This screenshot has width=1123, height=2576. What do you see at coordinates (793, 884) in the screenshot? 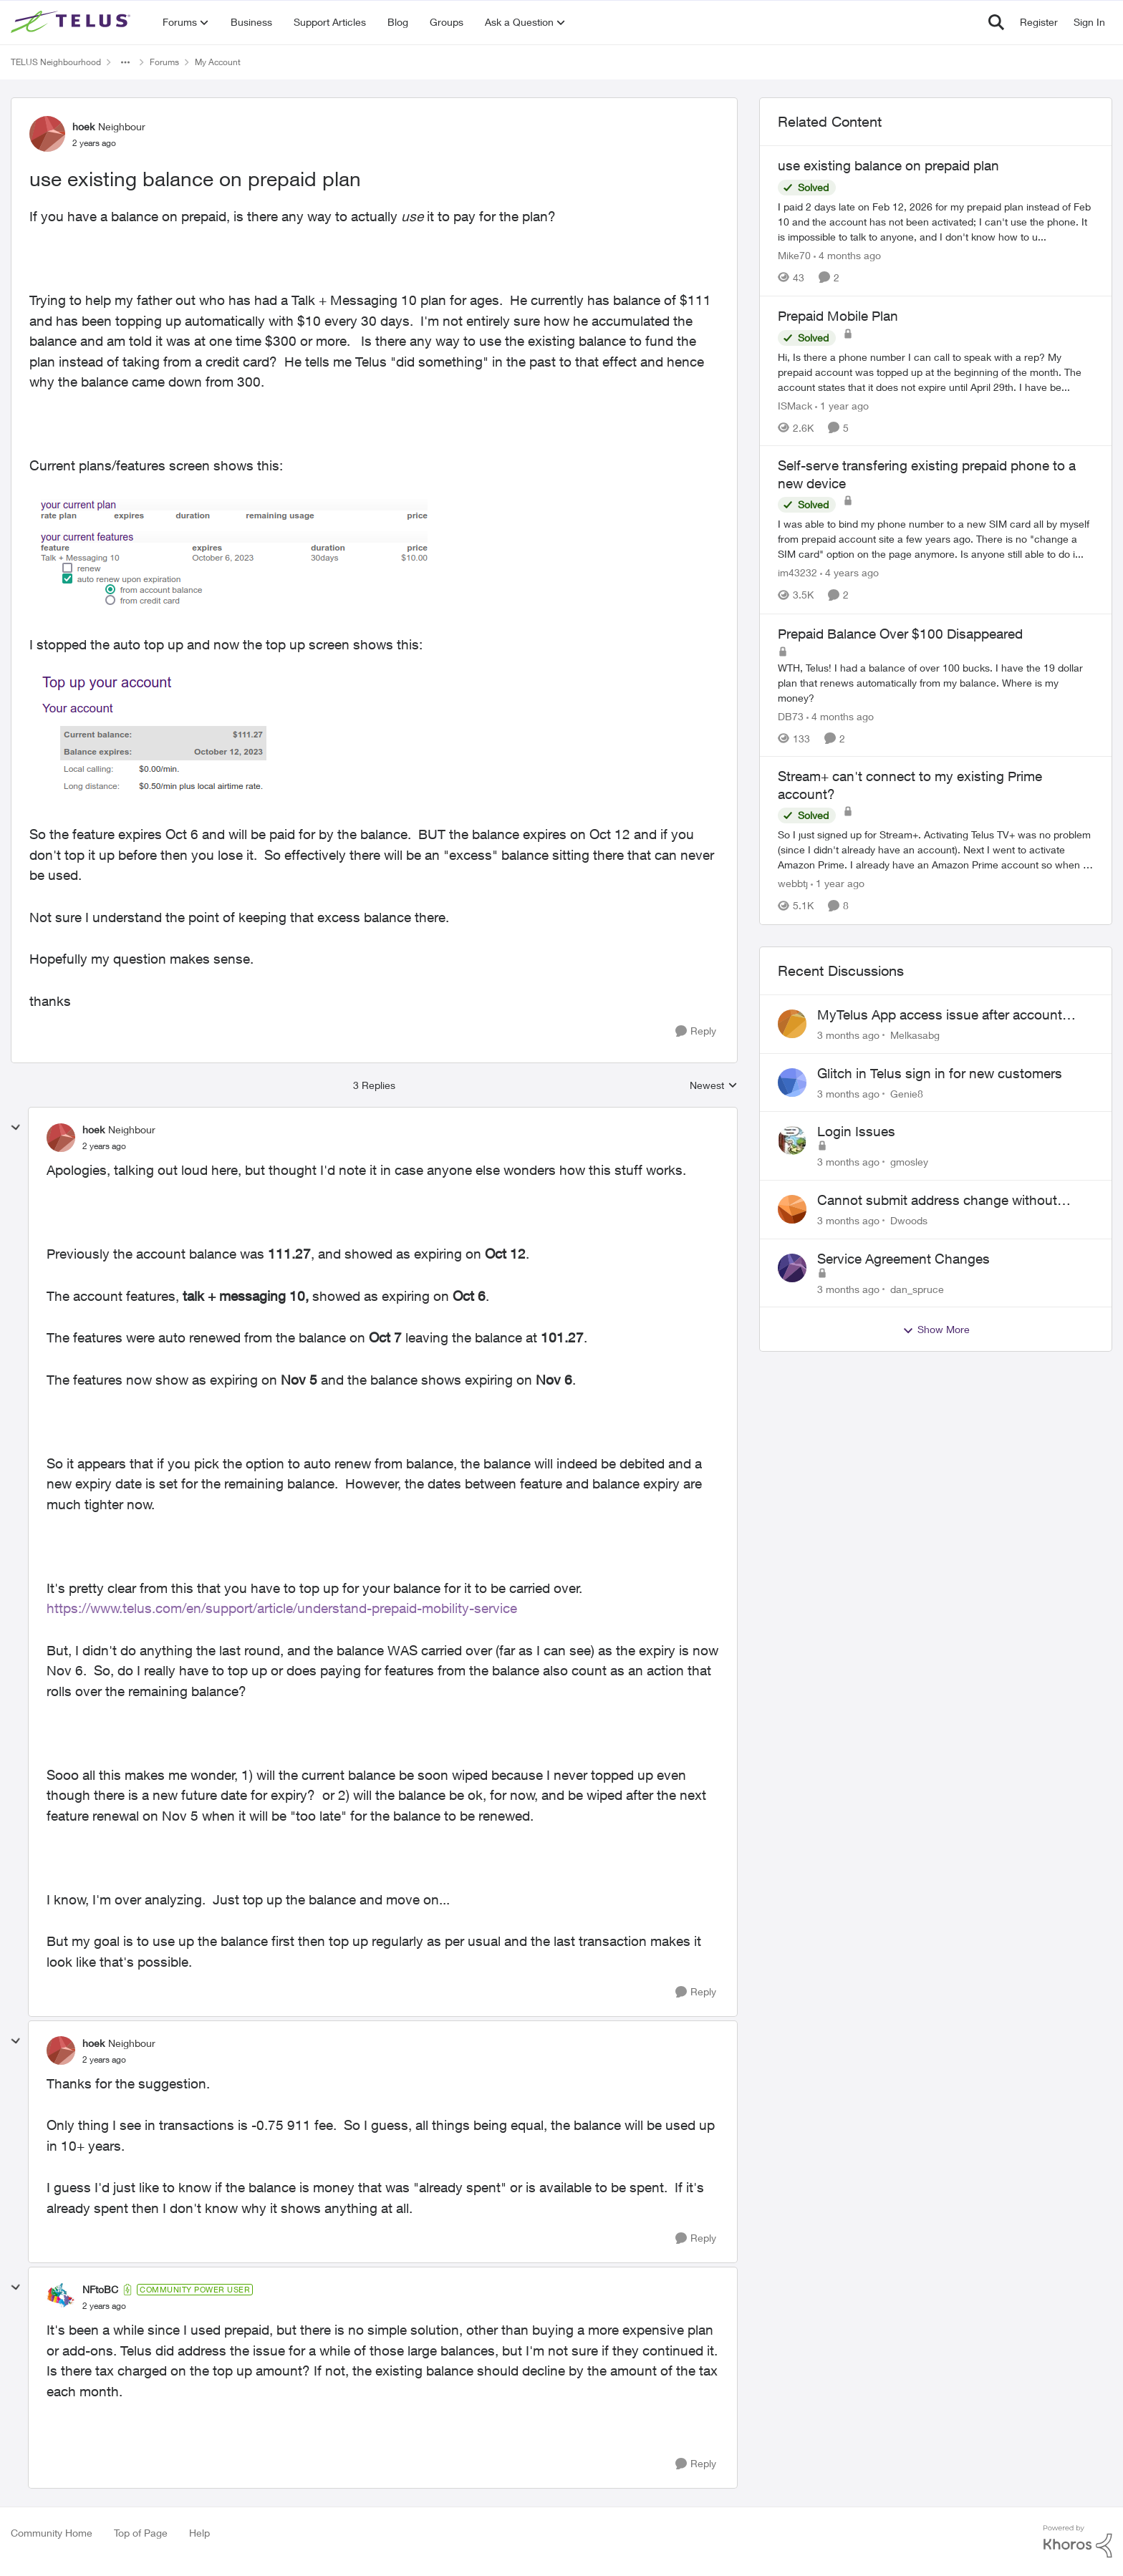
I see `webbtj [View Profile: webbtj, Rank: Organizer]` at bounding box center [793, 884].